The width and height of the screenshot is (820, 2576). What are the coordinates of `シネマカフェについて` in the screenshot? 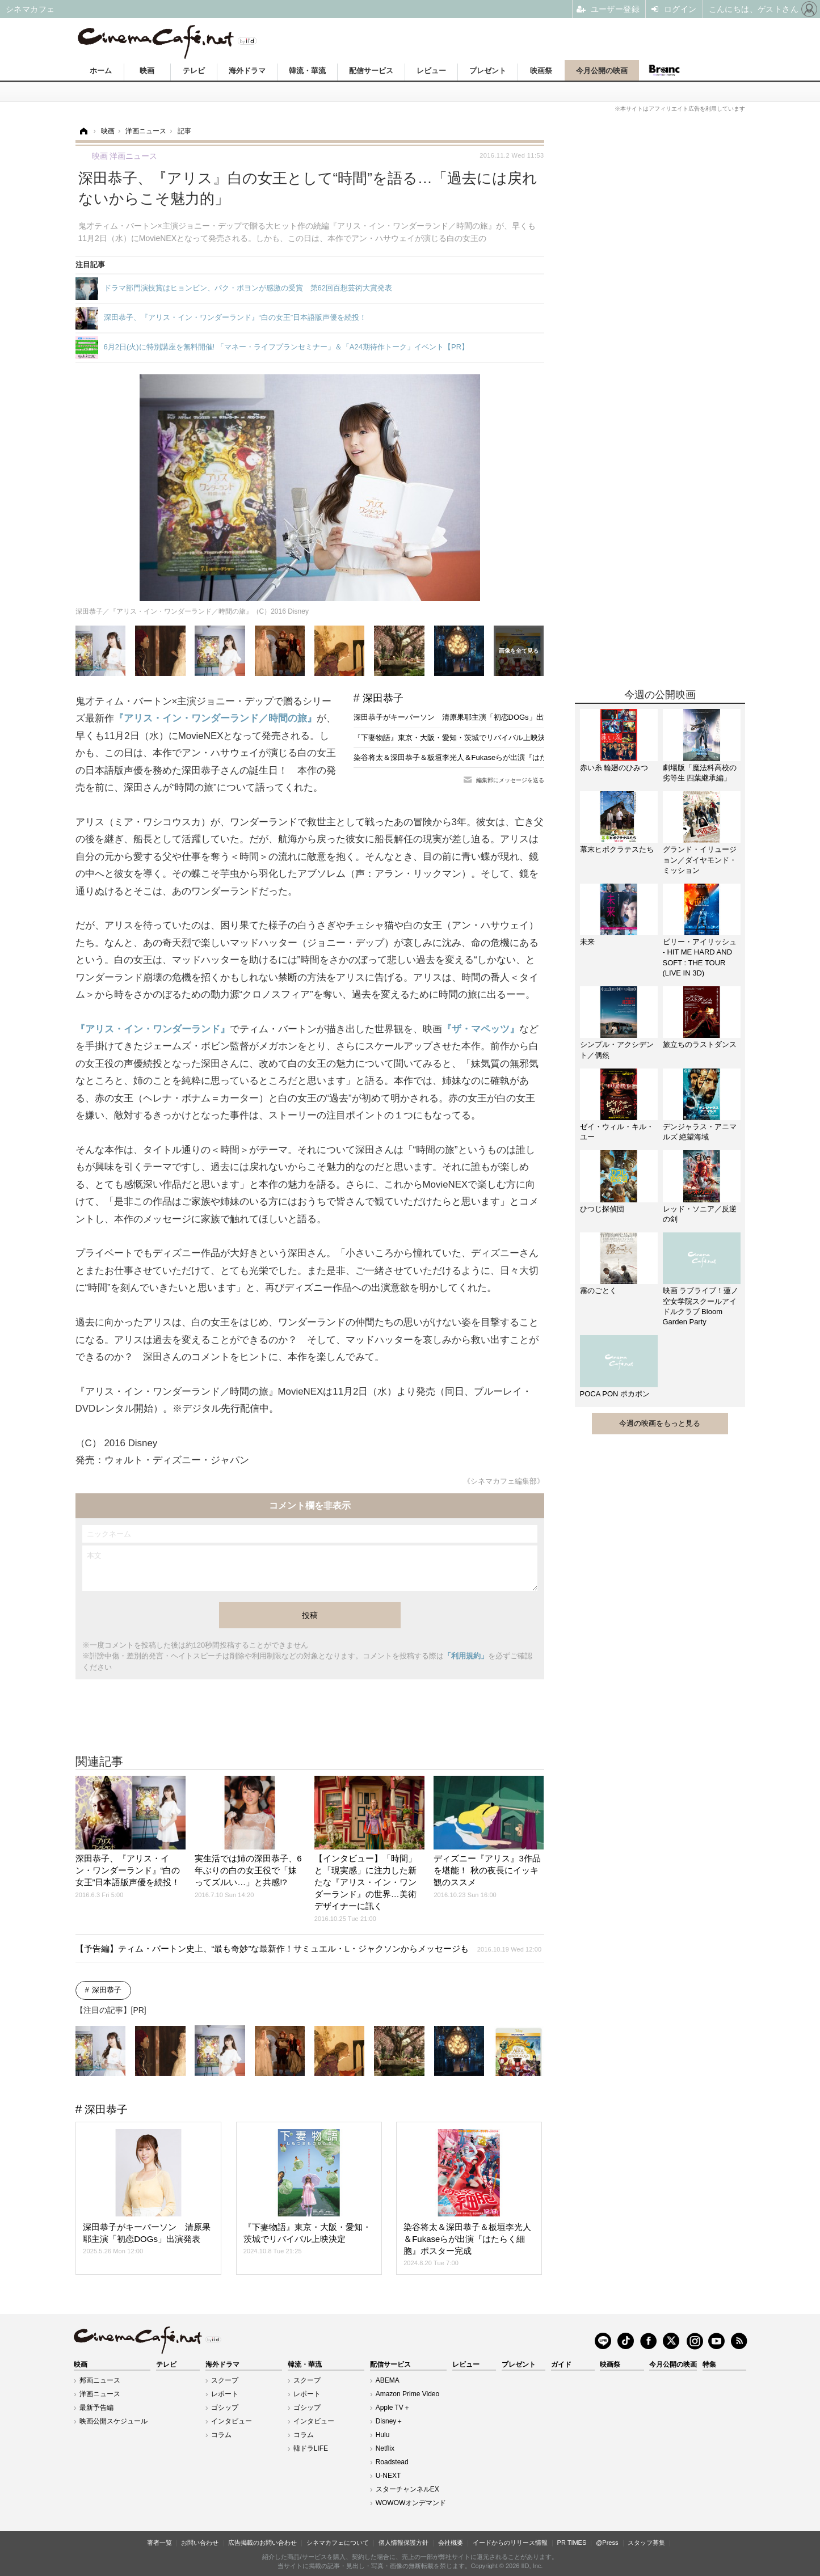 It's located at (337, 2542).